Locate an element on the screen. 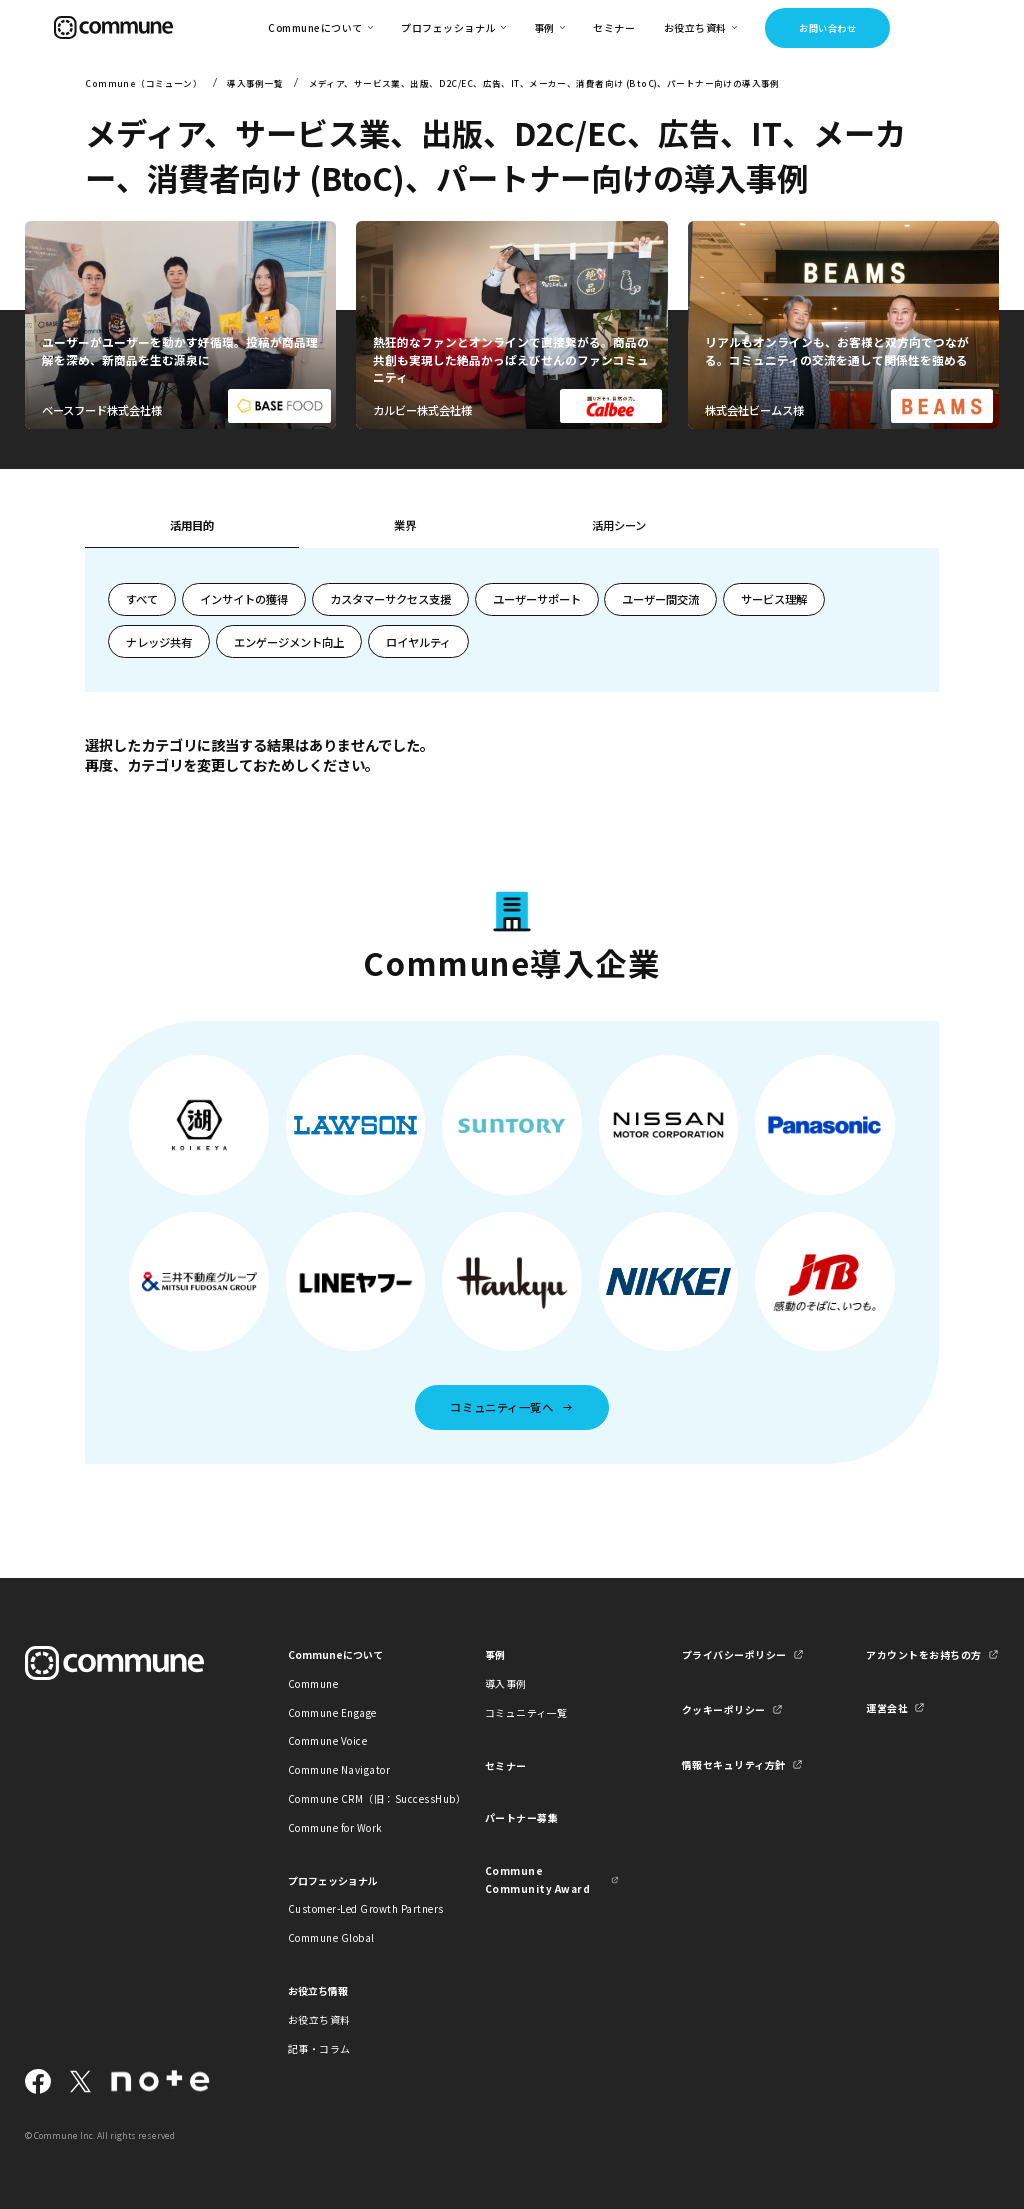 The width and height of the screenshot is (1024, 2209). コミュニティ一覧 is located at coordinates (526, 1712).